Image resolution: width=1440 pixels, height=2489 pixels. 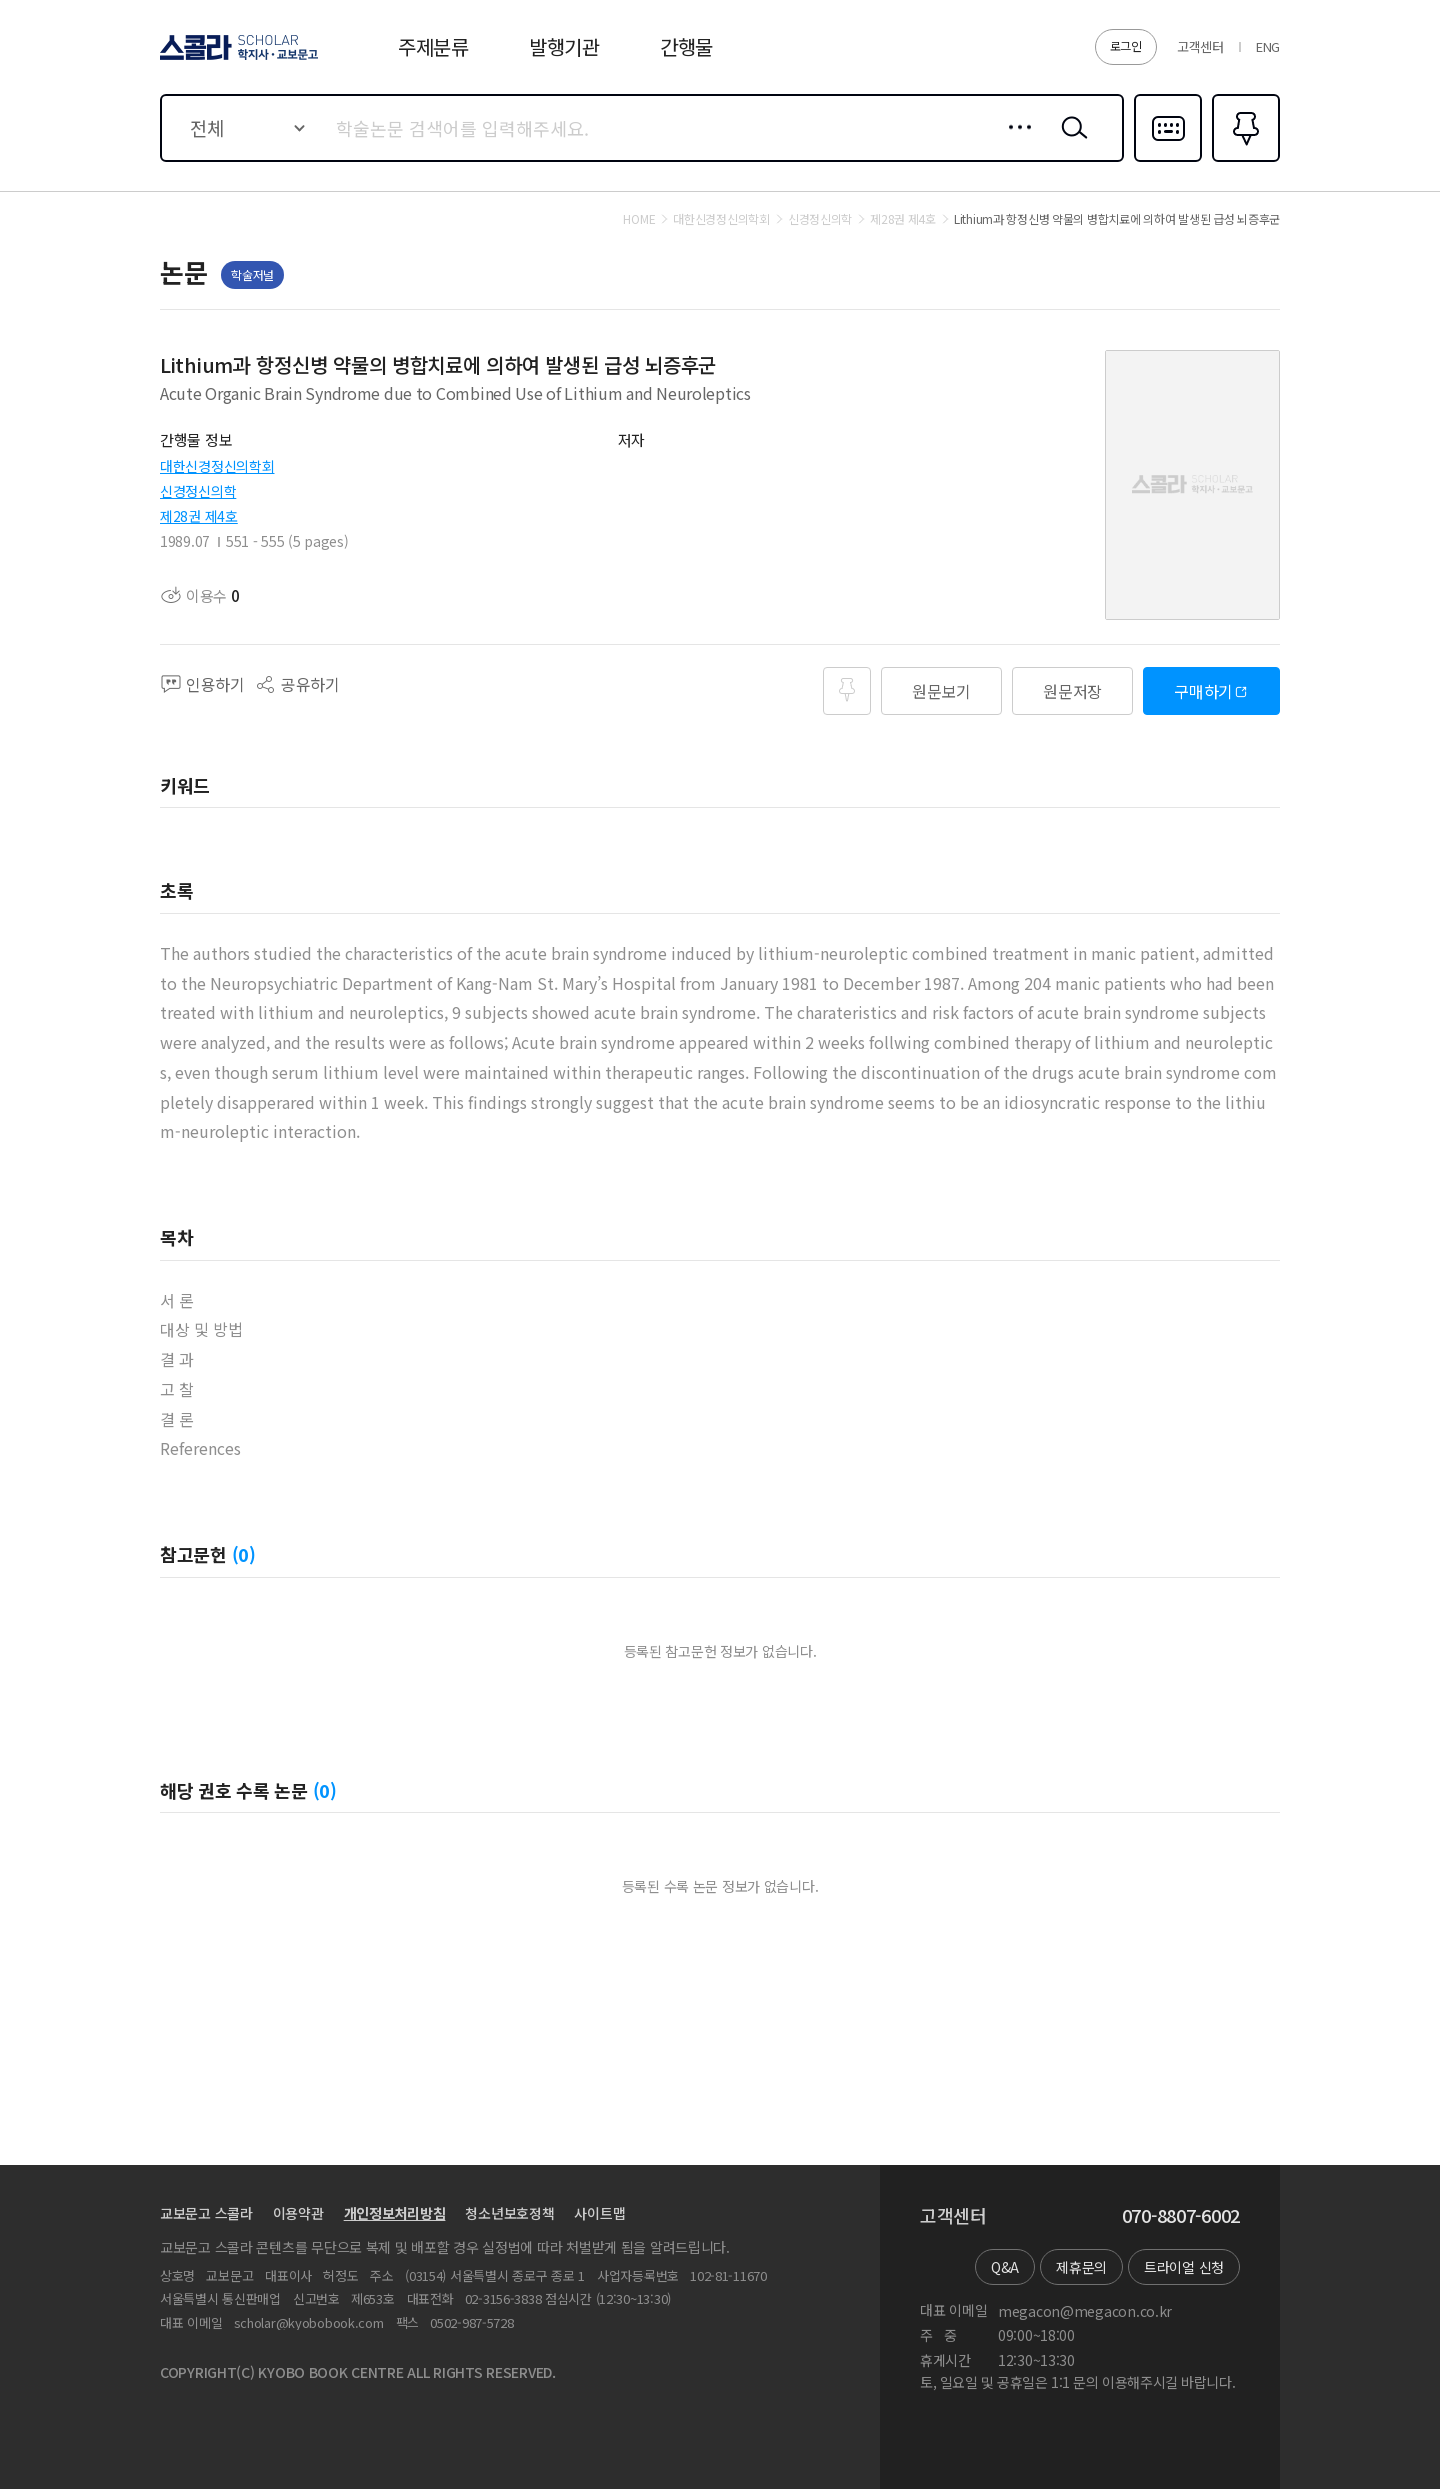 What do you see at coordinates (1184, 2267) in the screenshot?
I see `트라이얼 신청` at bounding box center [1184, 2267].